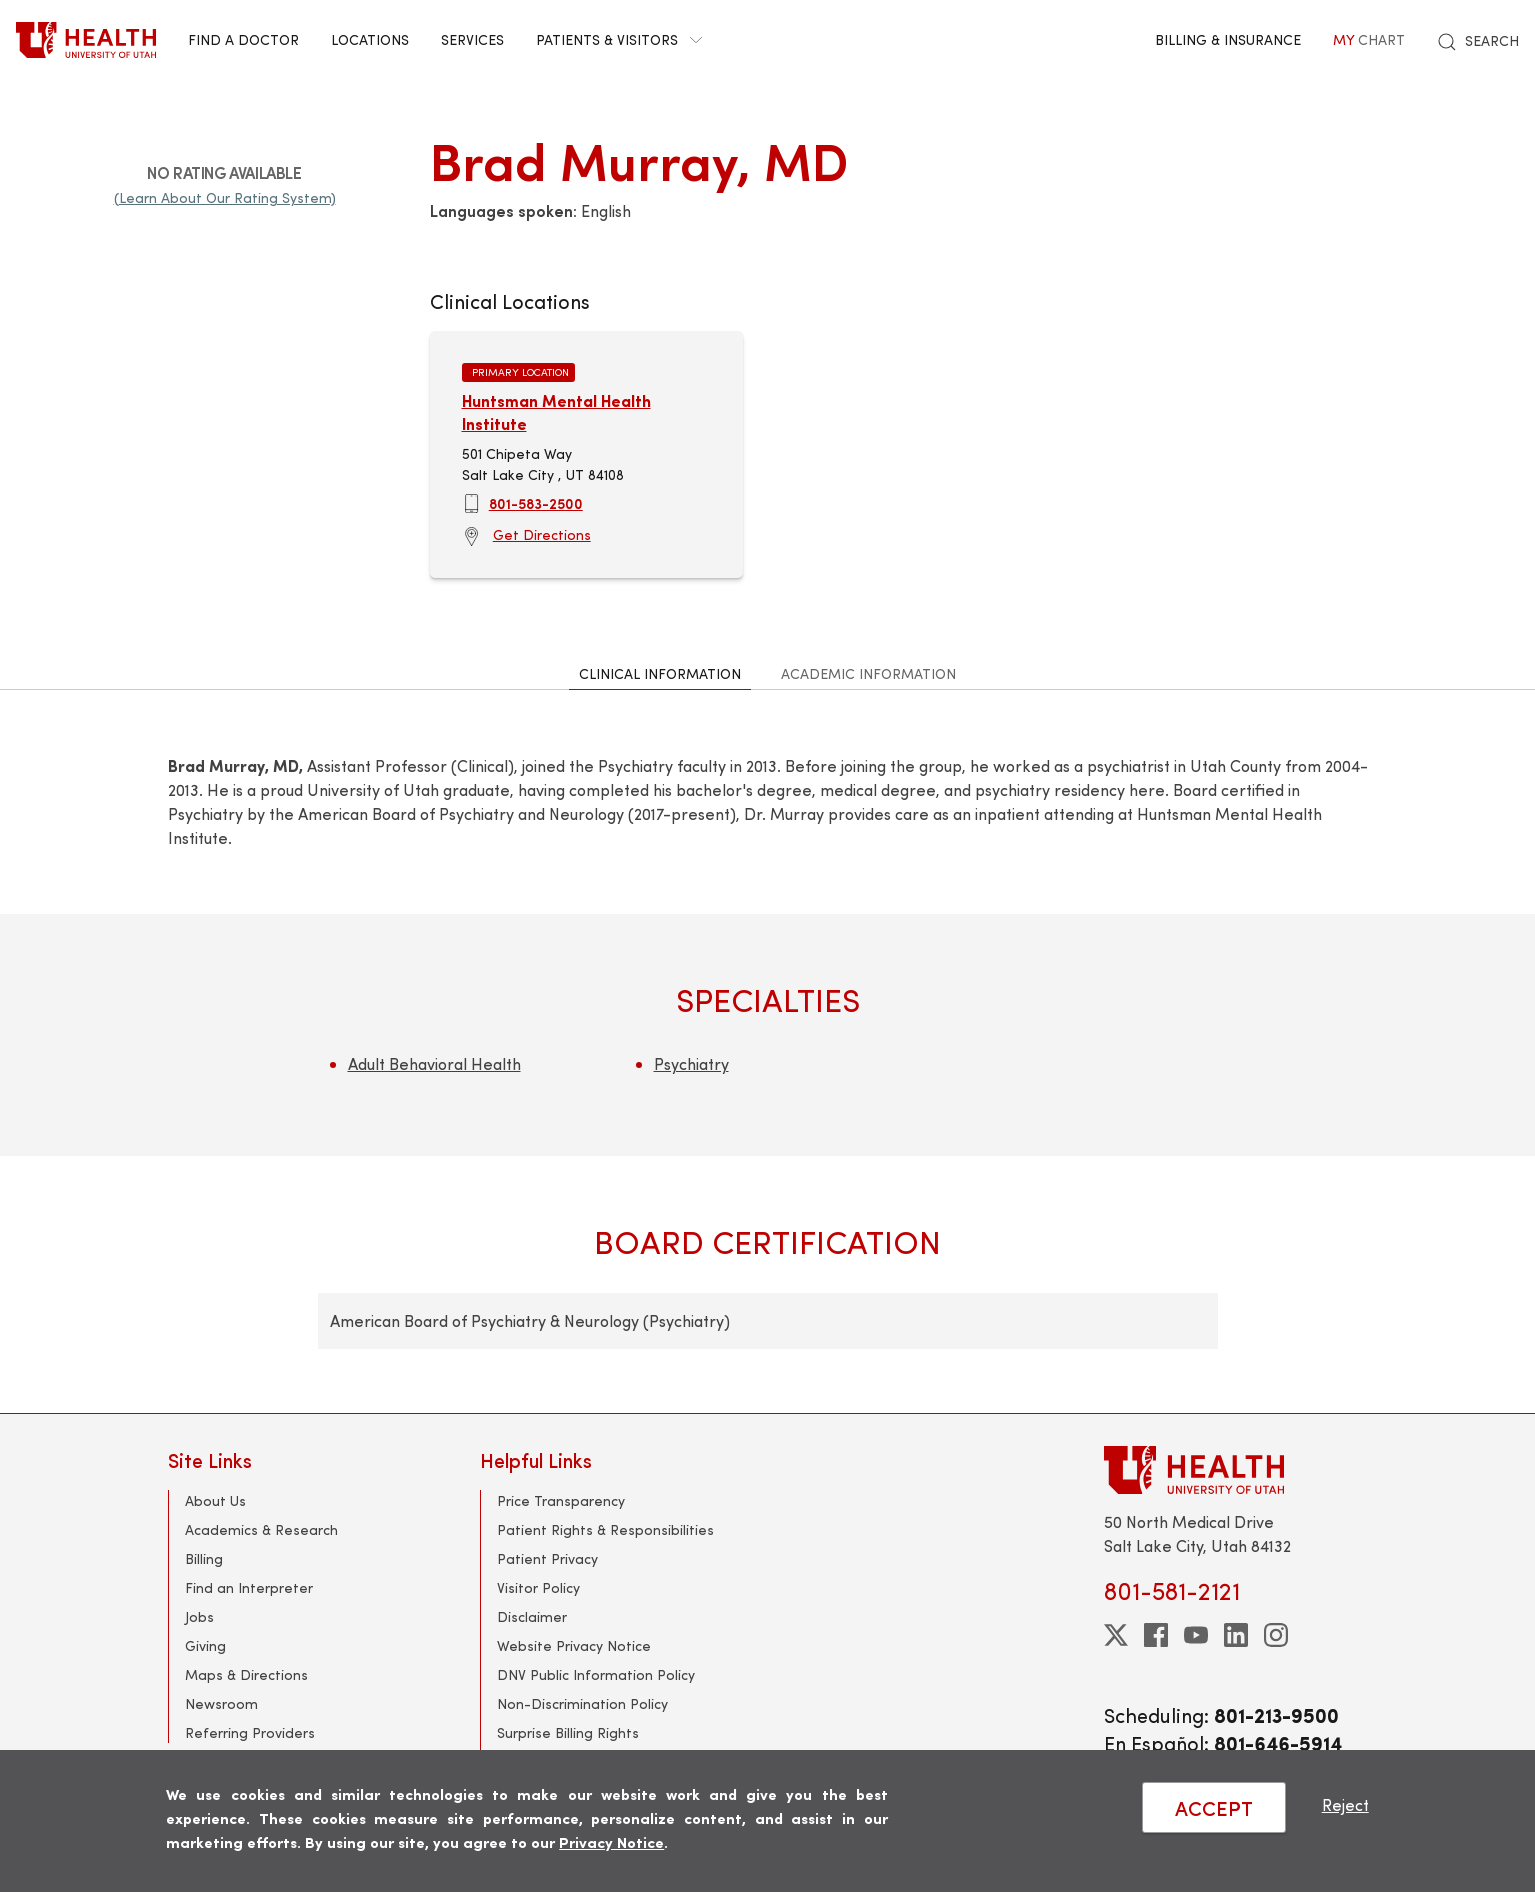 This screenshot has width=1535, height=1892. What do you see at coordinates (370, 39) in the screenshot?
I see `Locations` at bounding box center [370, 39].